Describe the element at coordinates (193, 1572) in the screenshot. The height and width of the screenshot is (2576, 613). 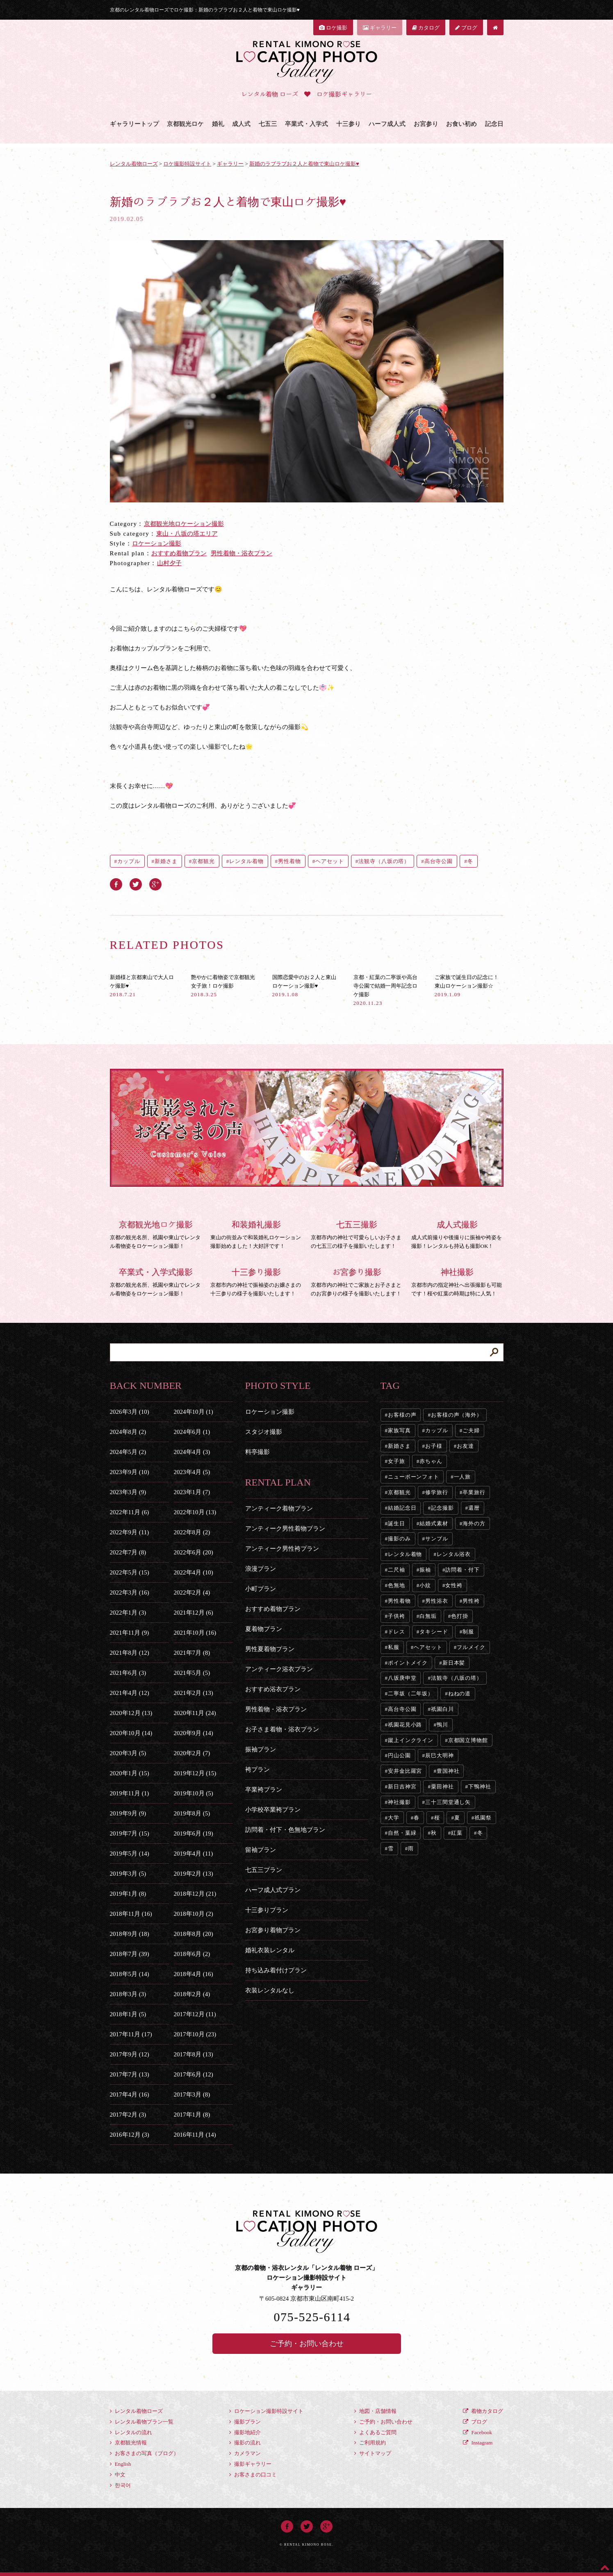
I see `2022年4月 (10)` at that location.